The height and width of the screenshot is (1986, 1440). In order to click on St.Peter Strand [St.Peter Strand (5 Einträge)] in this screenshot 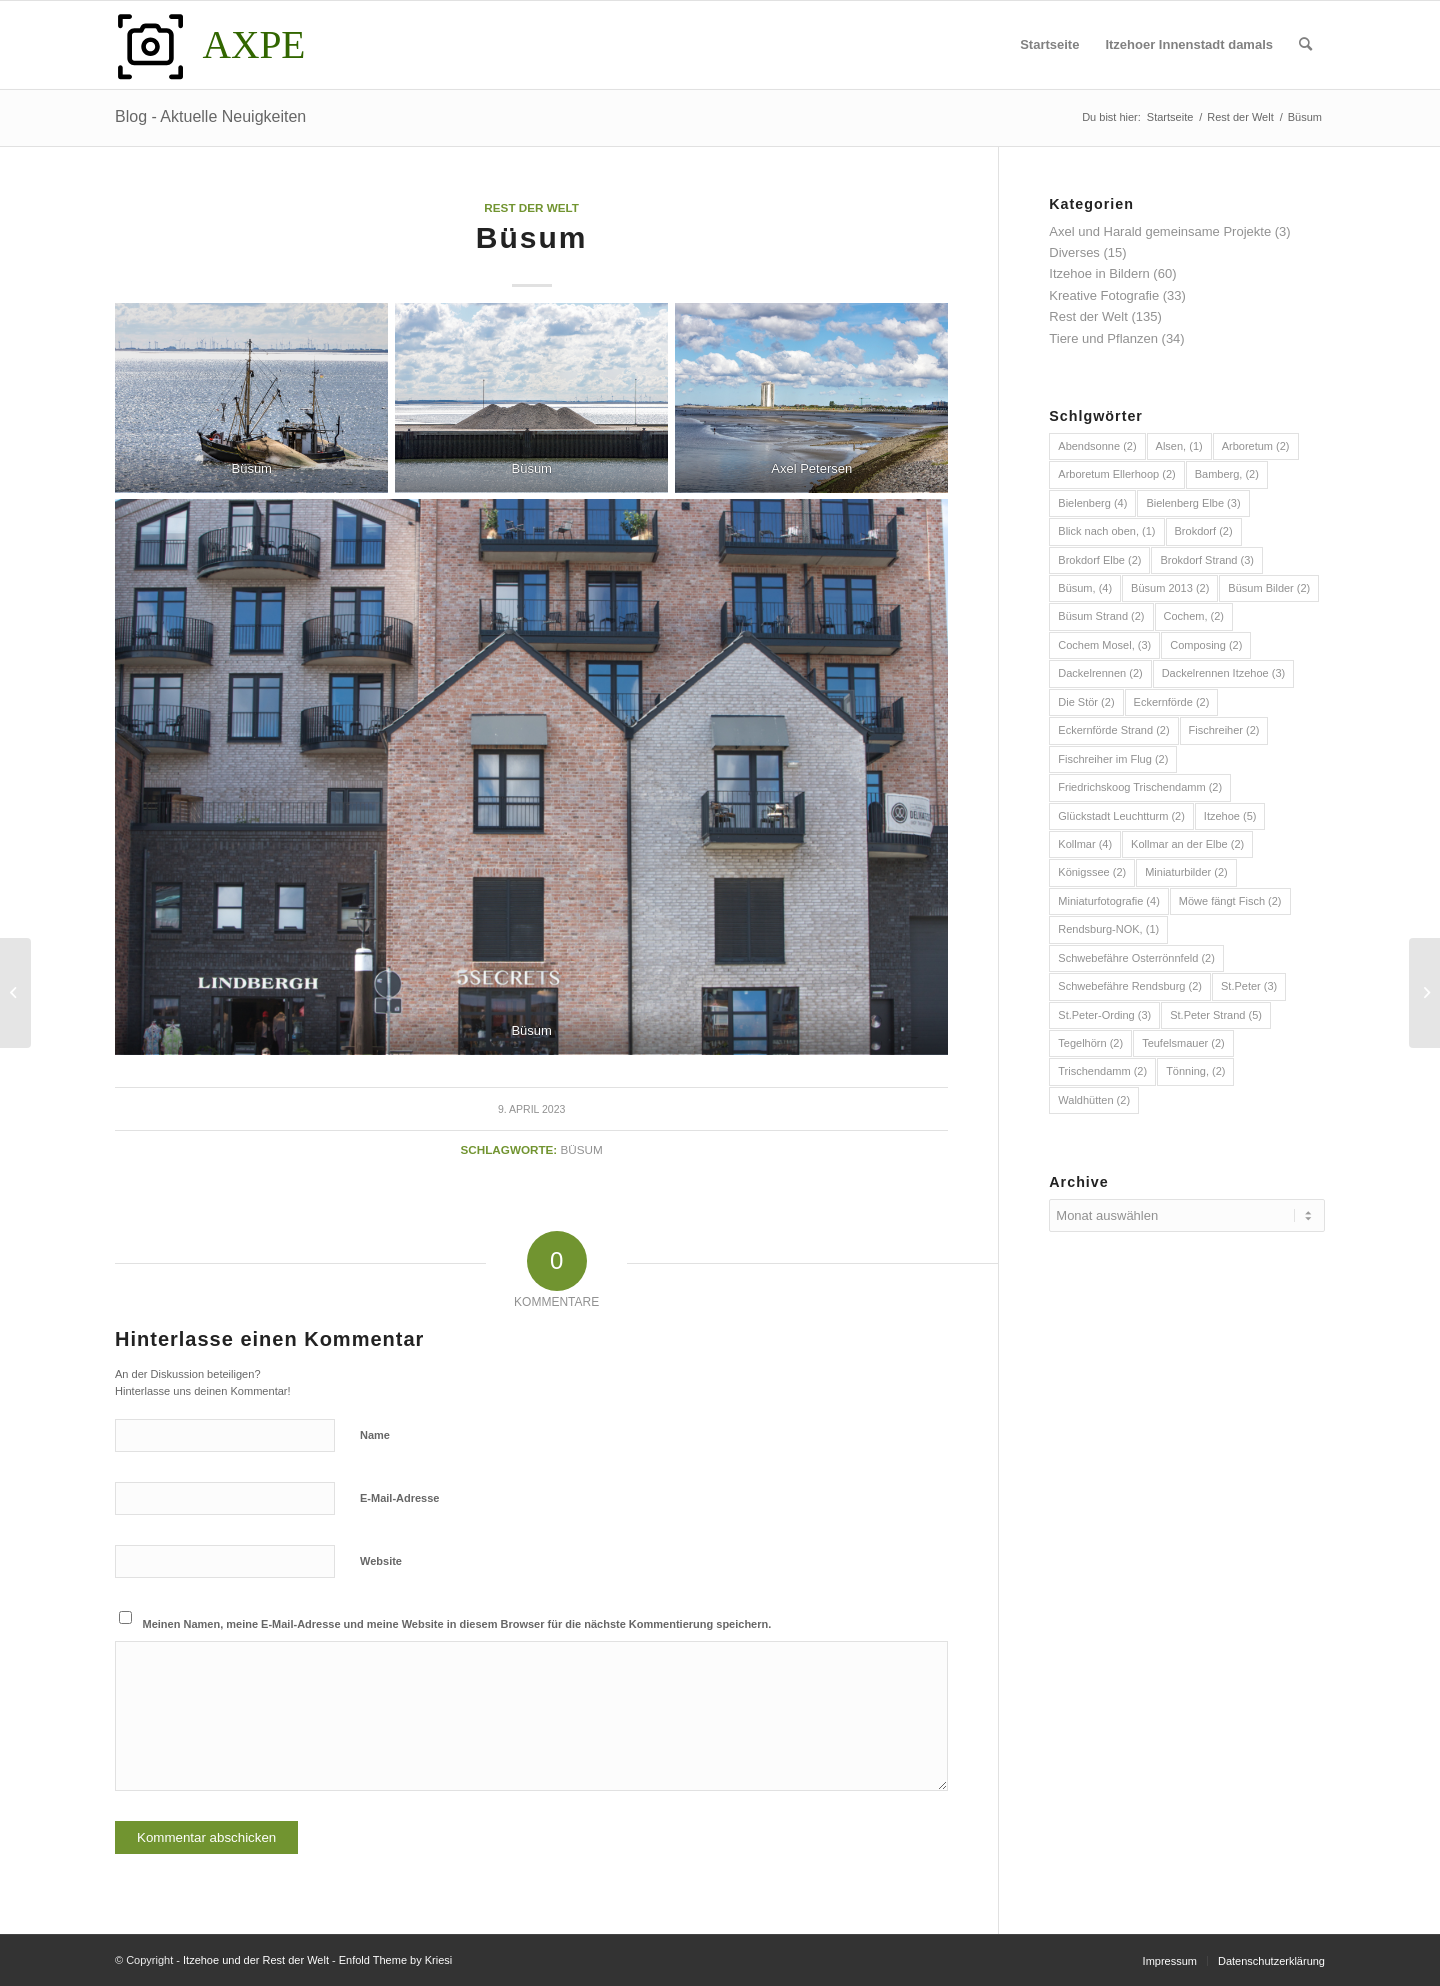, I will do `click(1216, 1015)`.